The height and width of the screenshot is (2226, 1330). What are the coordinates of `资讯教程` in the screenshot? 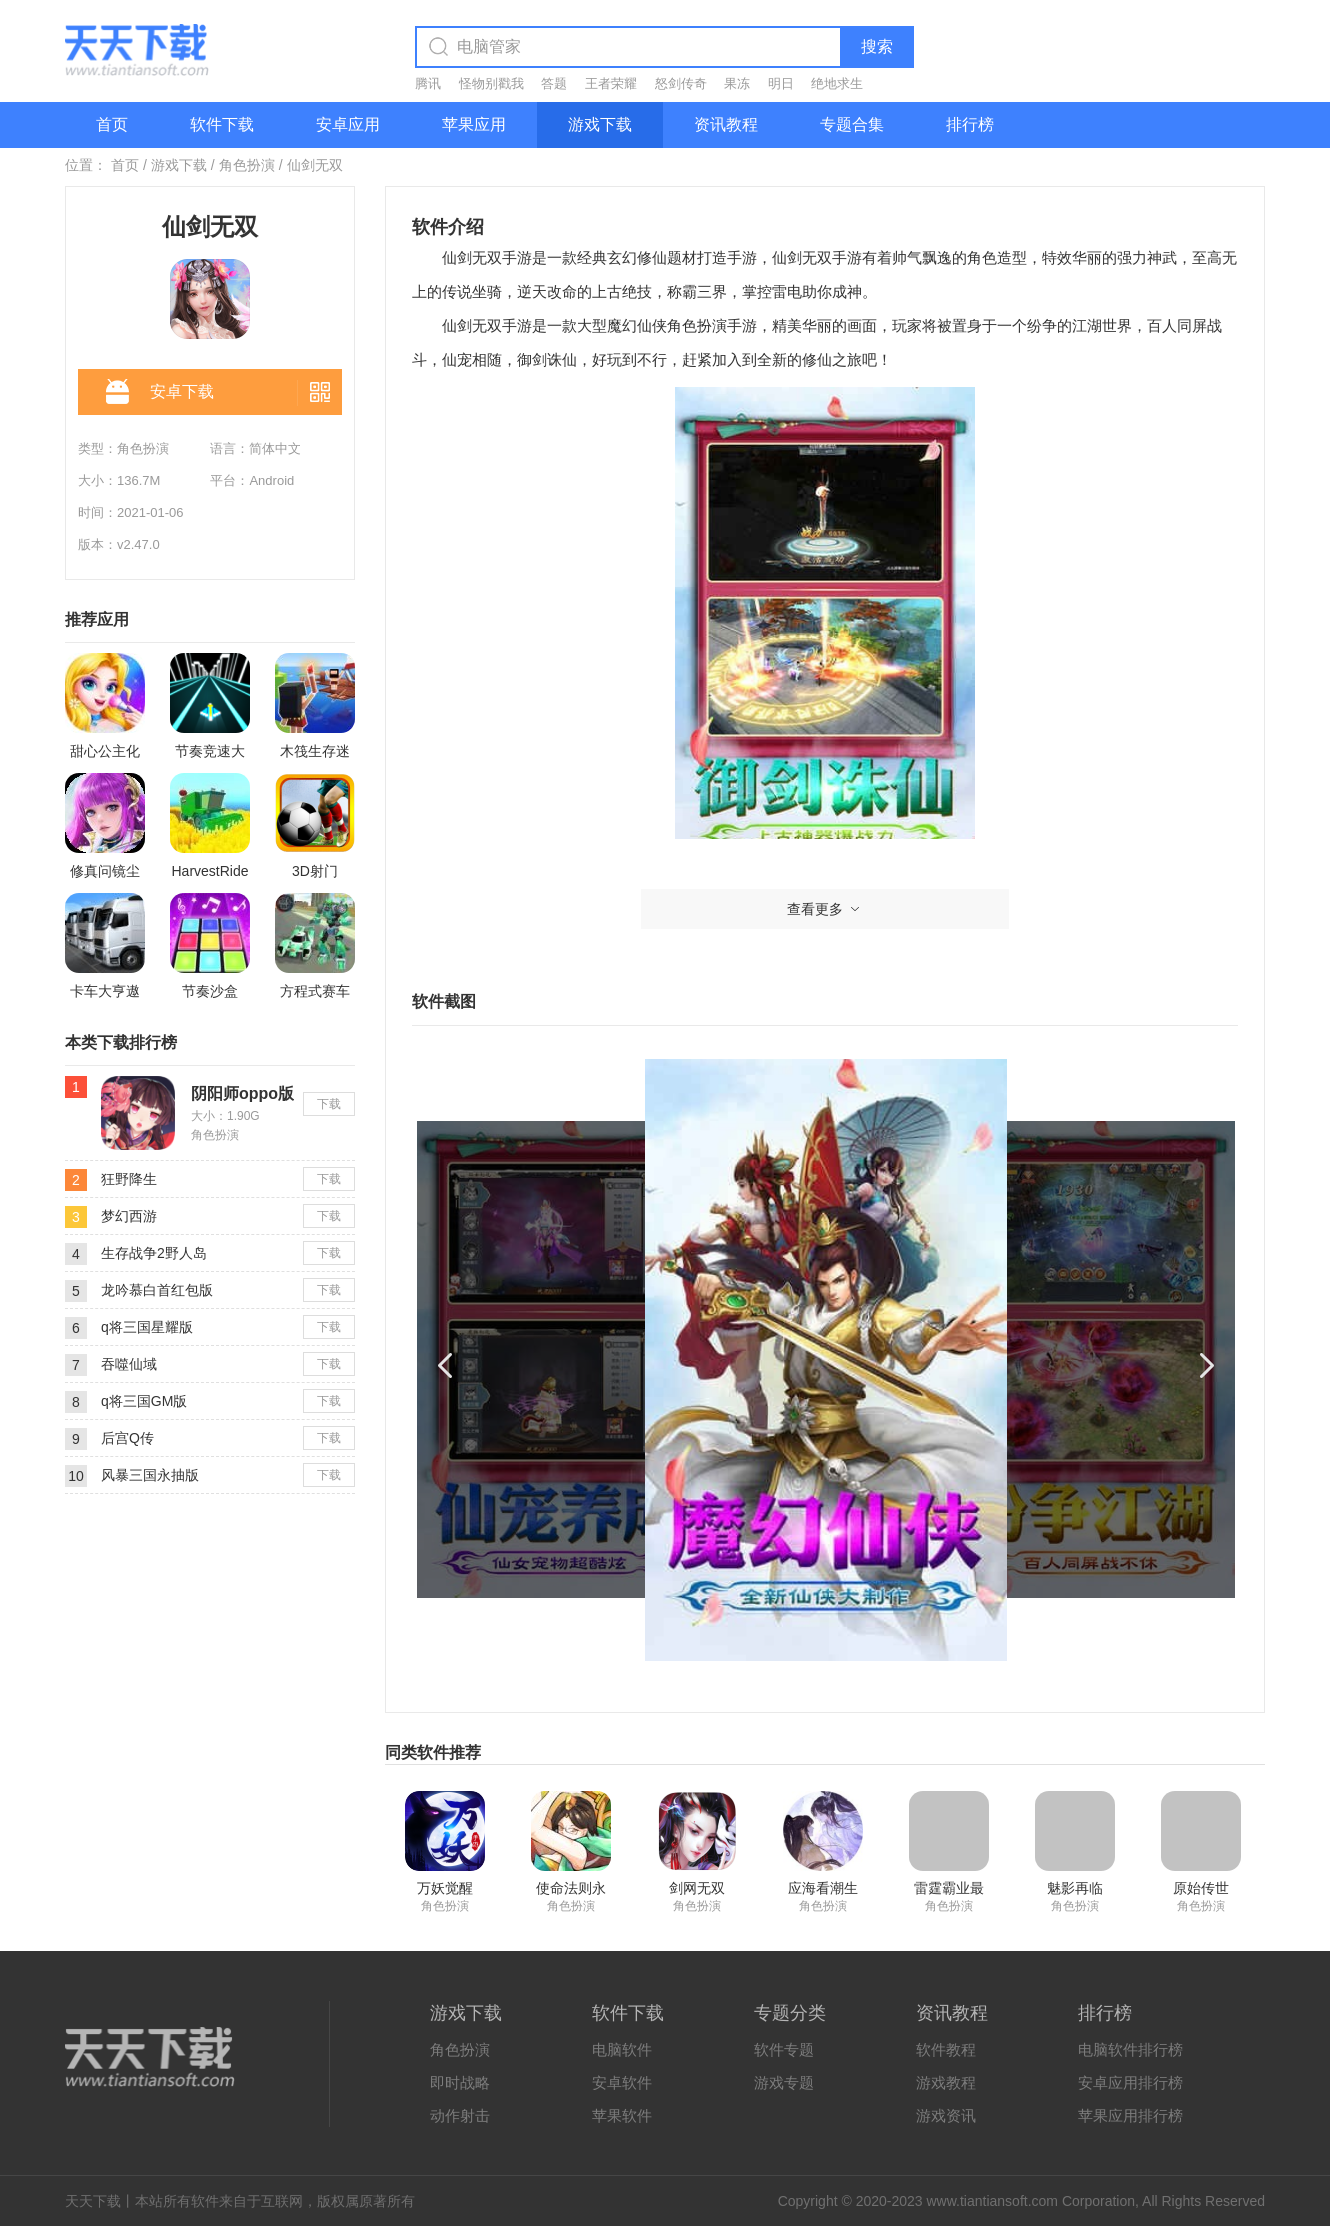 It's located at (726, 124).